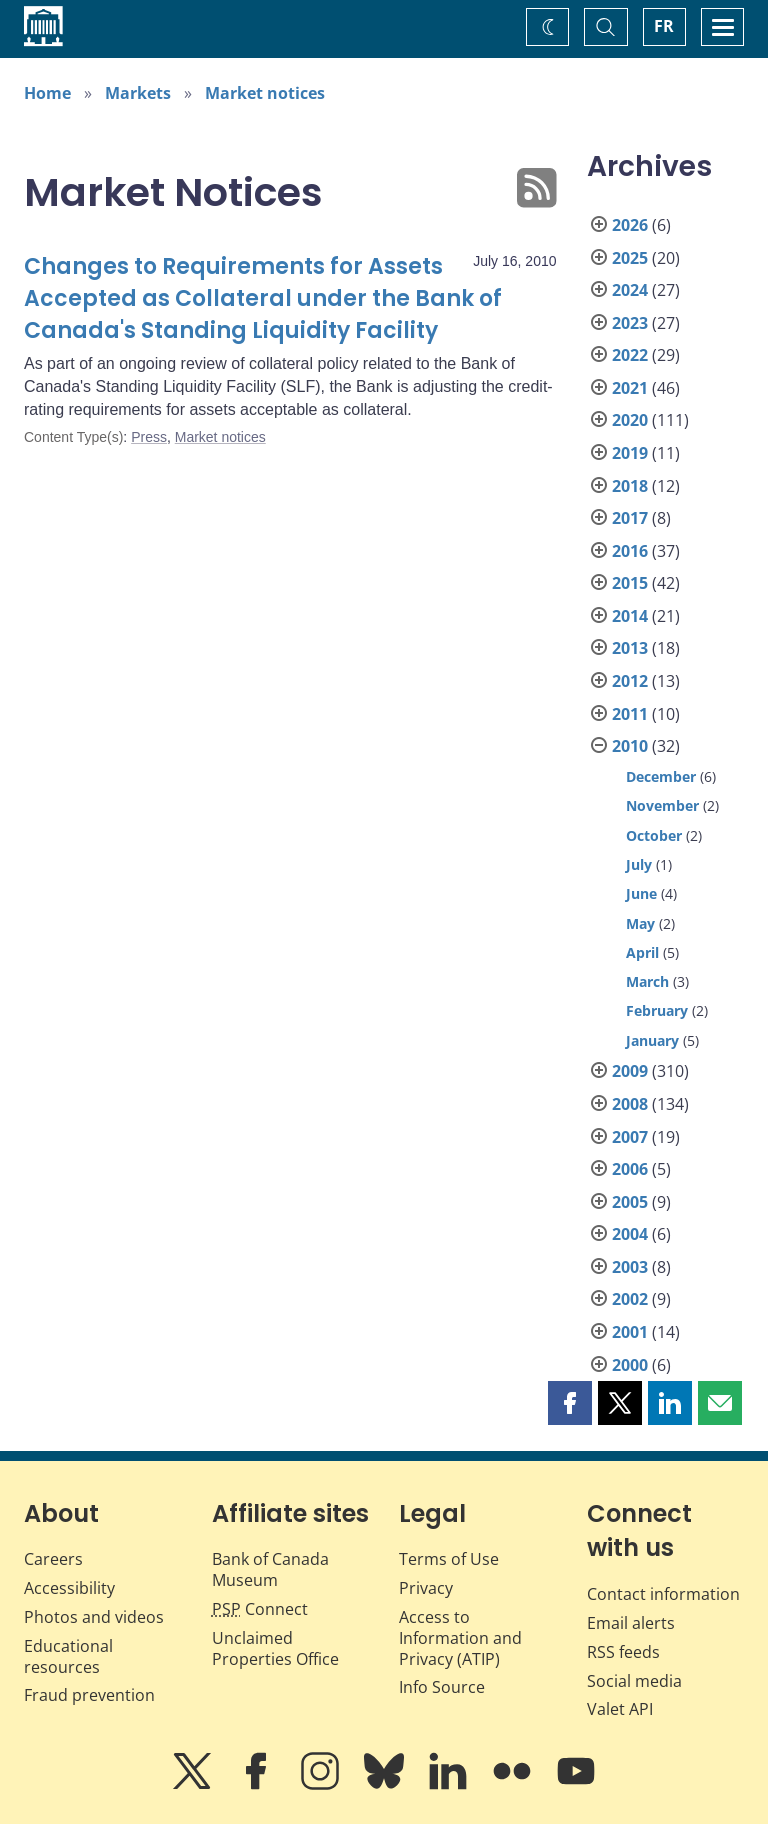 The image size is (768, 1824). I want to click on December, so click(661, 776).